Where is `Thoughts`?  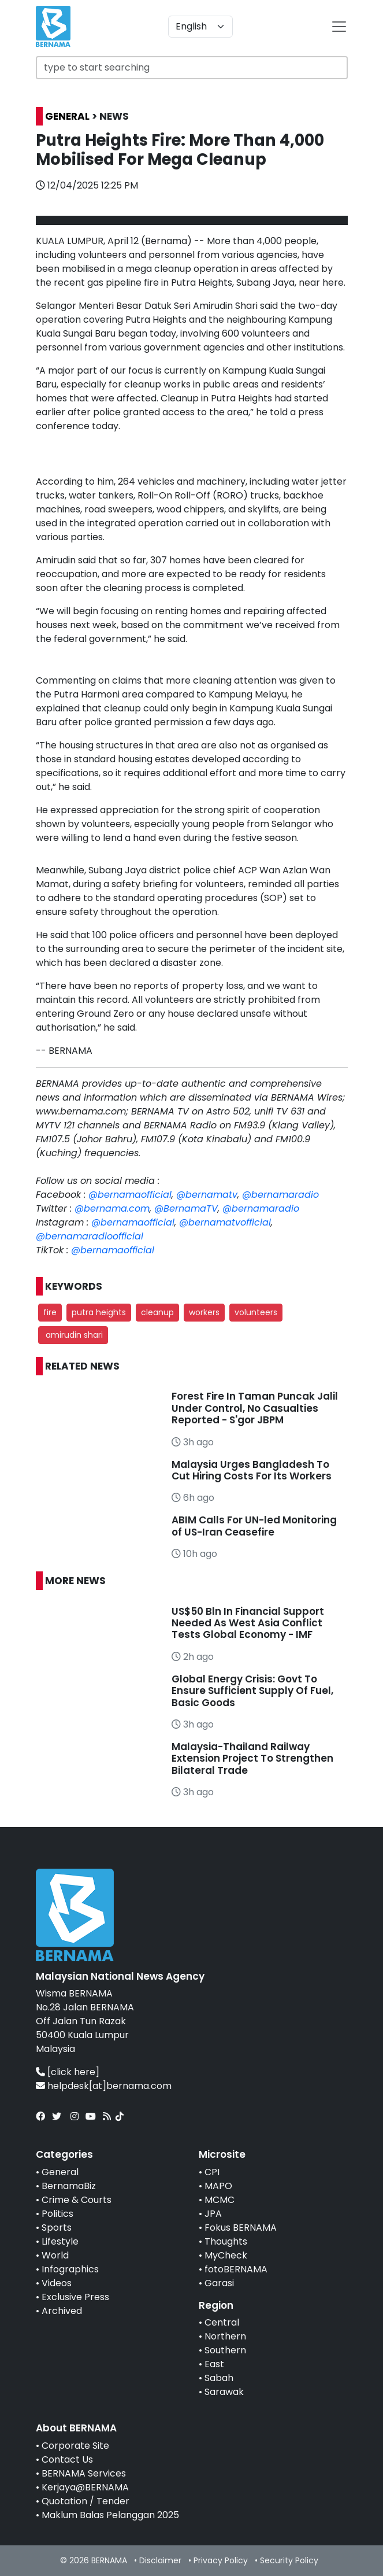
Thoughts is located at coordinates (225, 2241).